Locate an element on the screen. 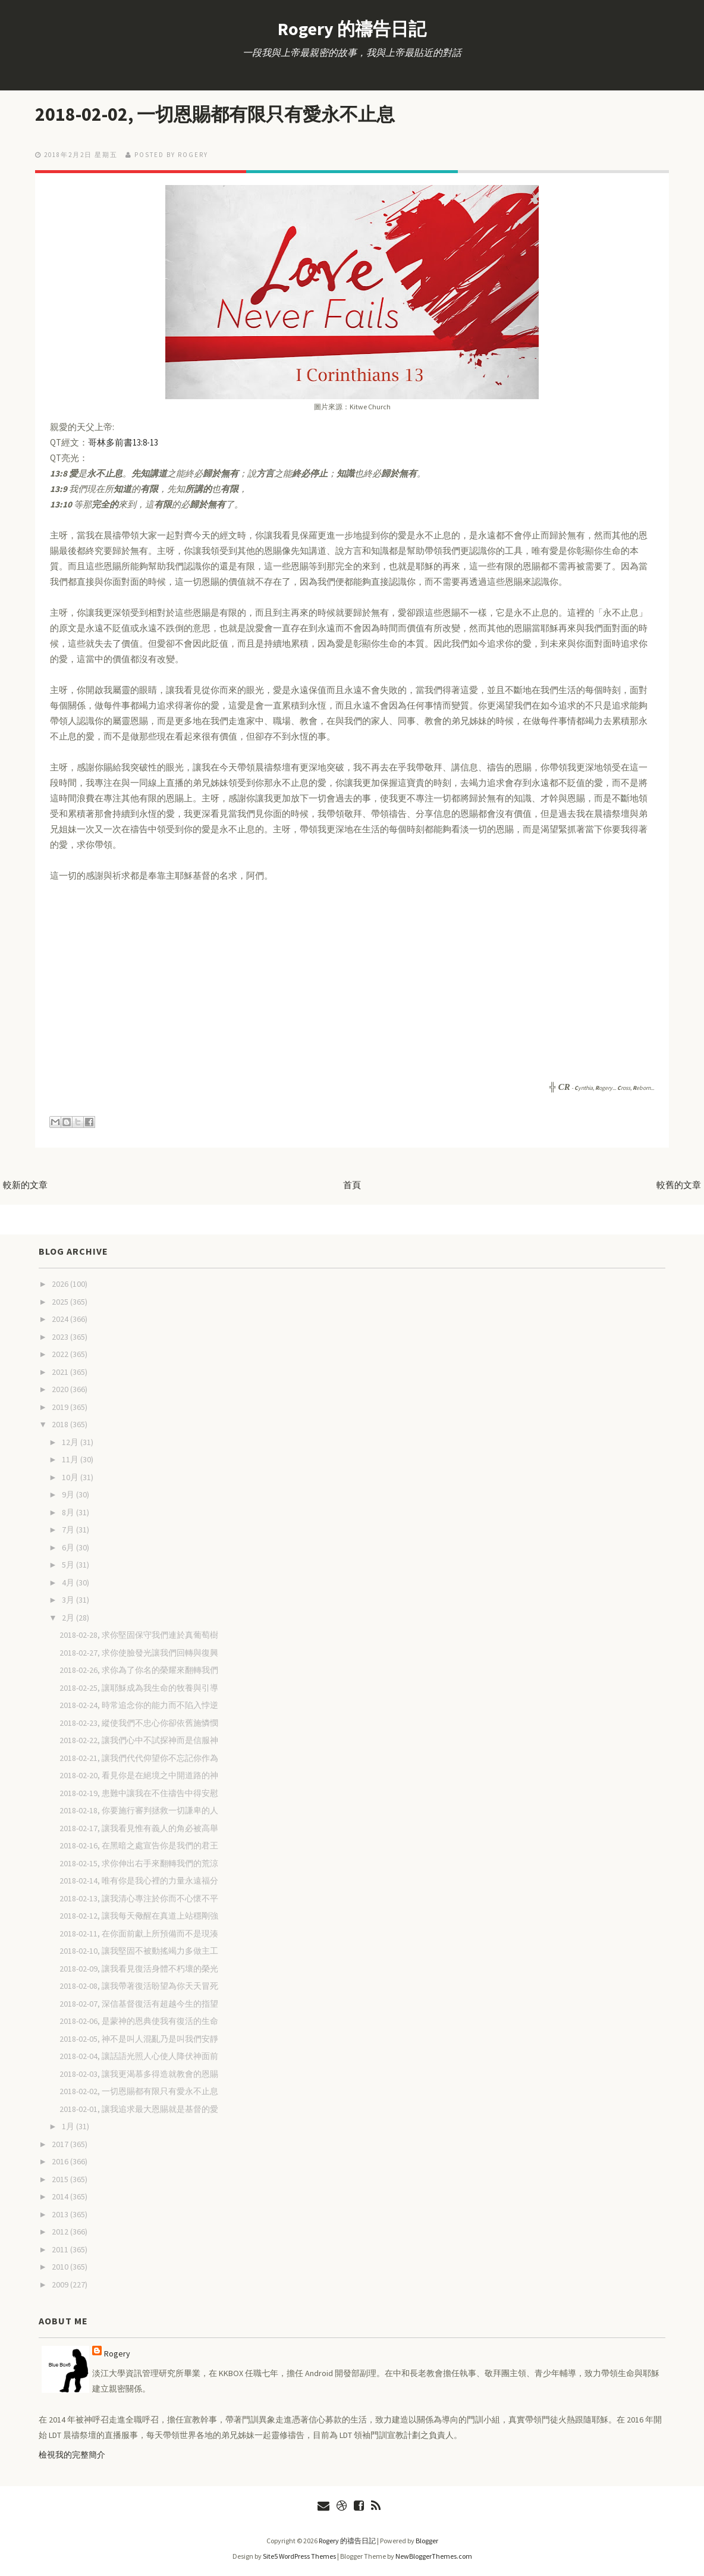  哥林多前書13:8-13 is located at coordinates (123, 442).